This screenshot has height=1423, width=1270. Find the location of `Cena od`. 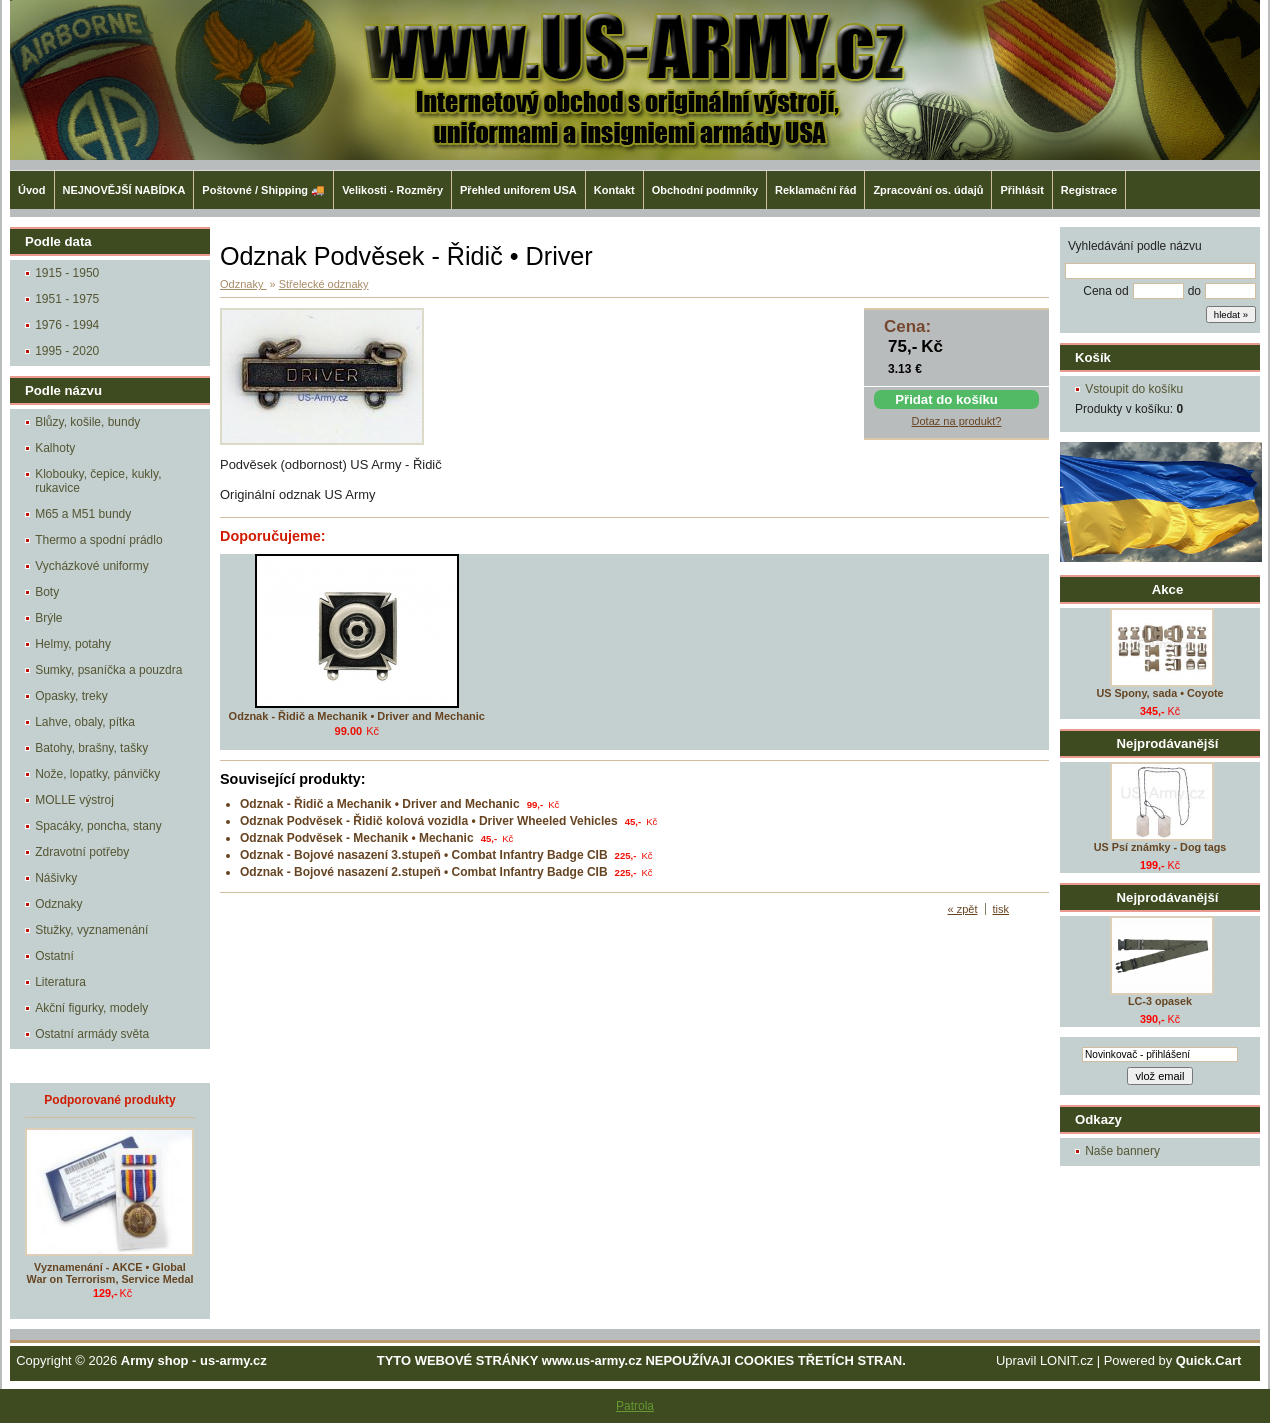

Cena od is located at coordinates (1105, 291).